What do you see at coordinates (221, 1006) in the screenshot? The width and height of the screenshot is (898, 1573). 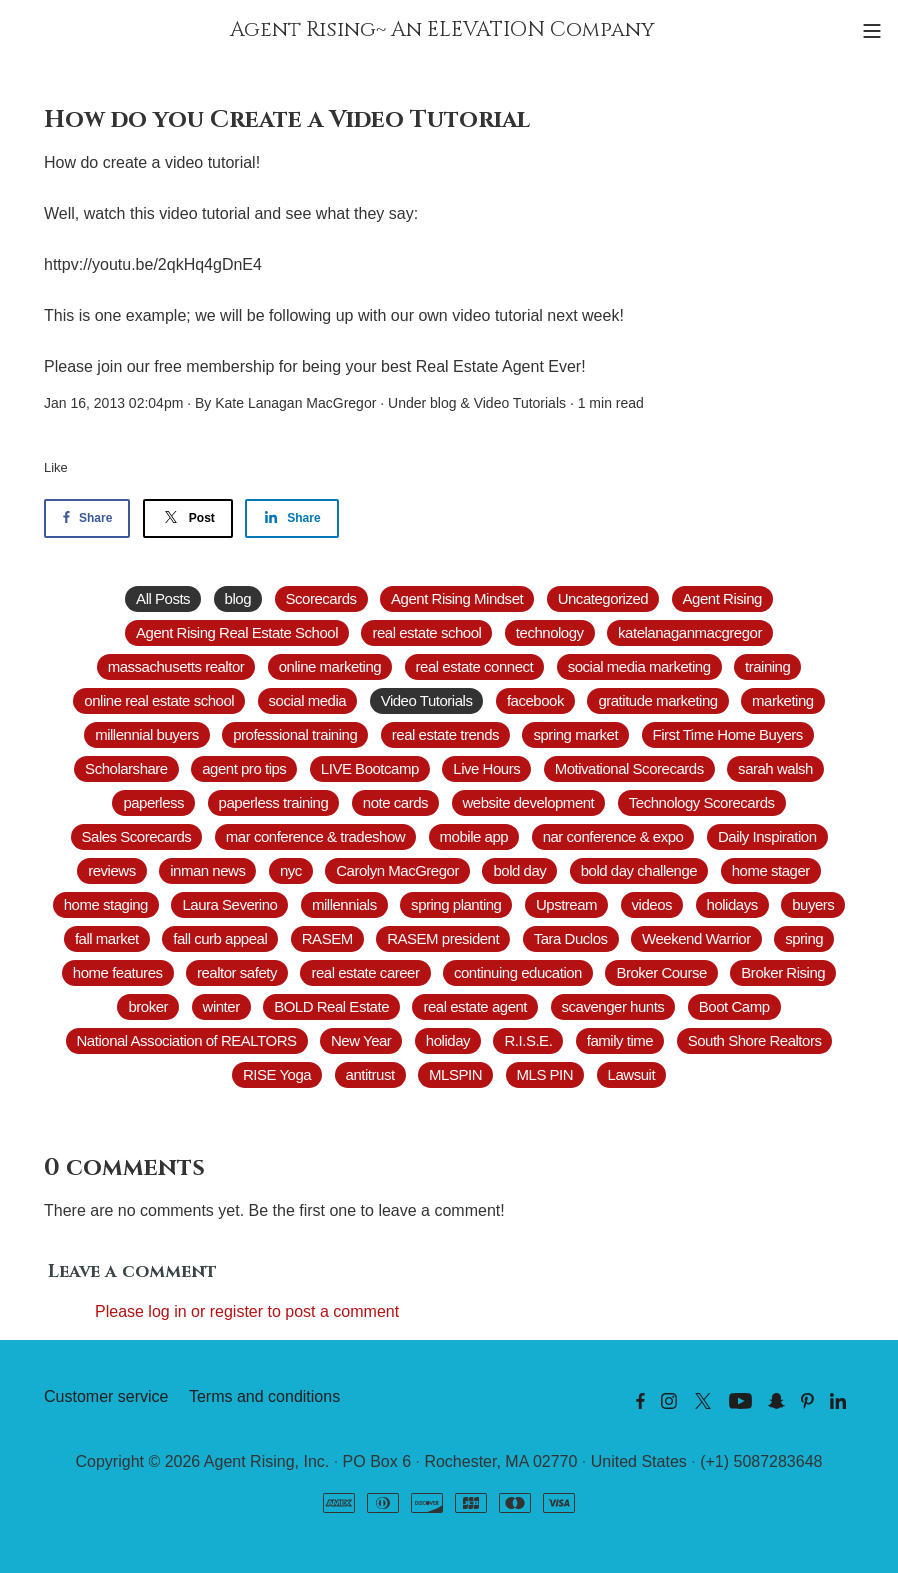 I see `winter` at bounding box center [221, 1006].